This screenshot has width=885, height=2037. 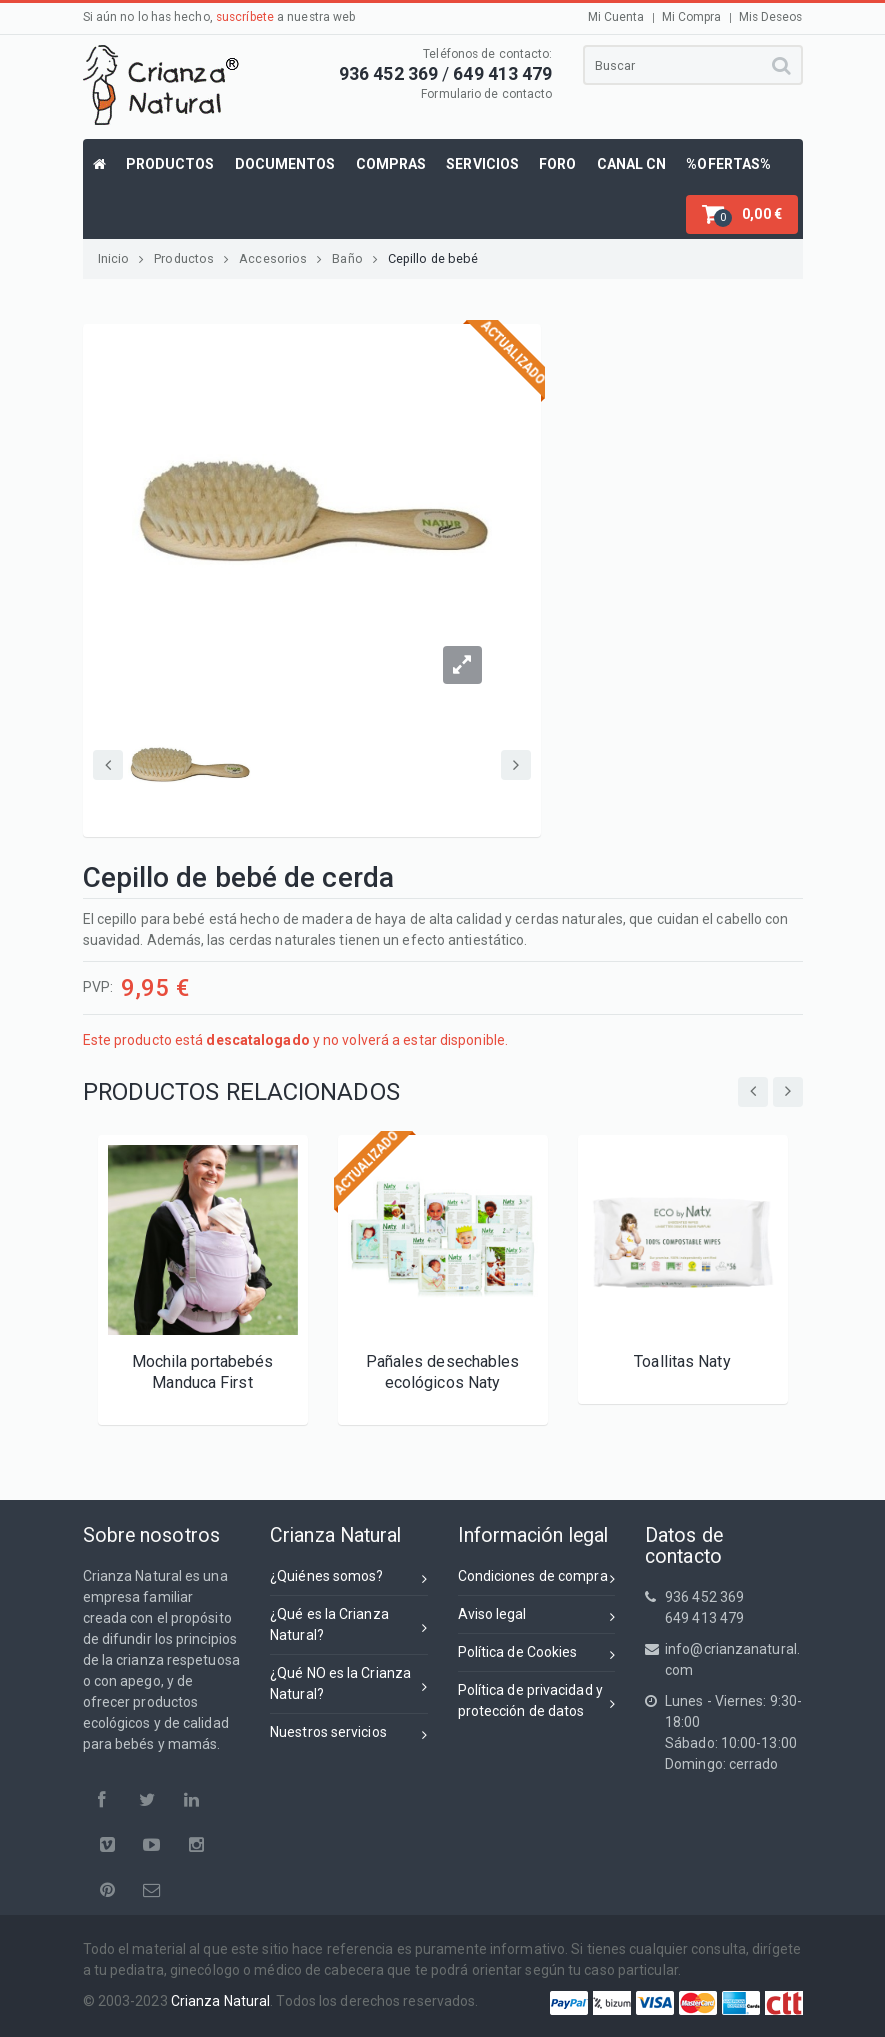 What do you see at coordinates (537, 1655) in the screenshot?
I see `Política de Cookies` at bounding box center [537, 1655].